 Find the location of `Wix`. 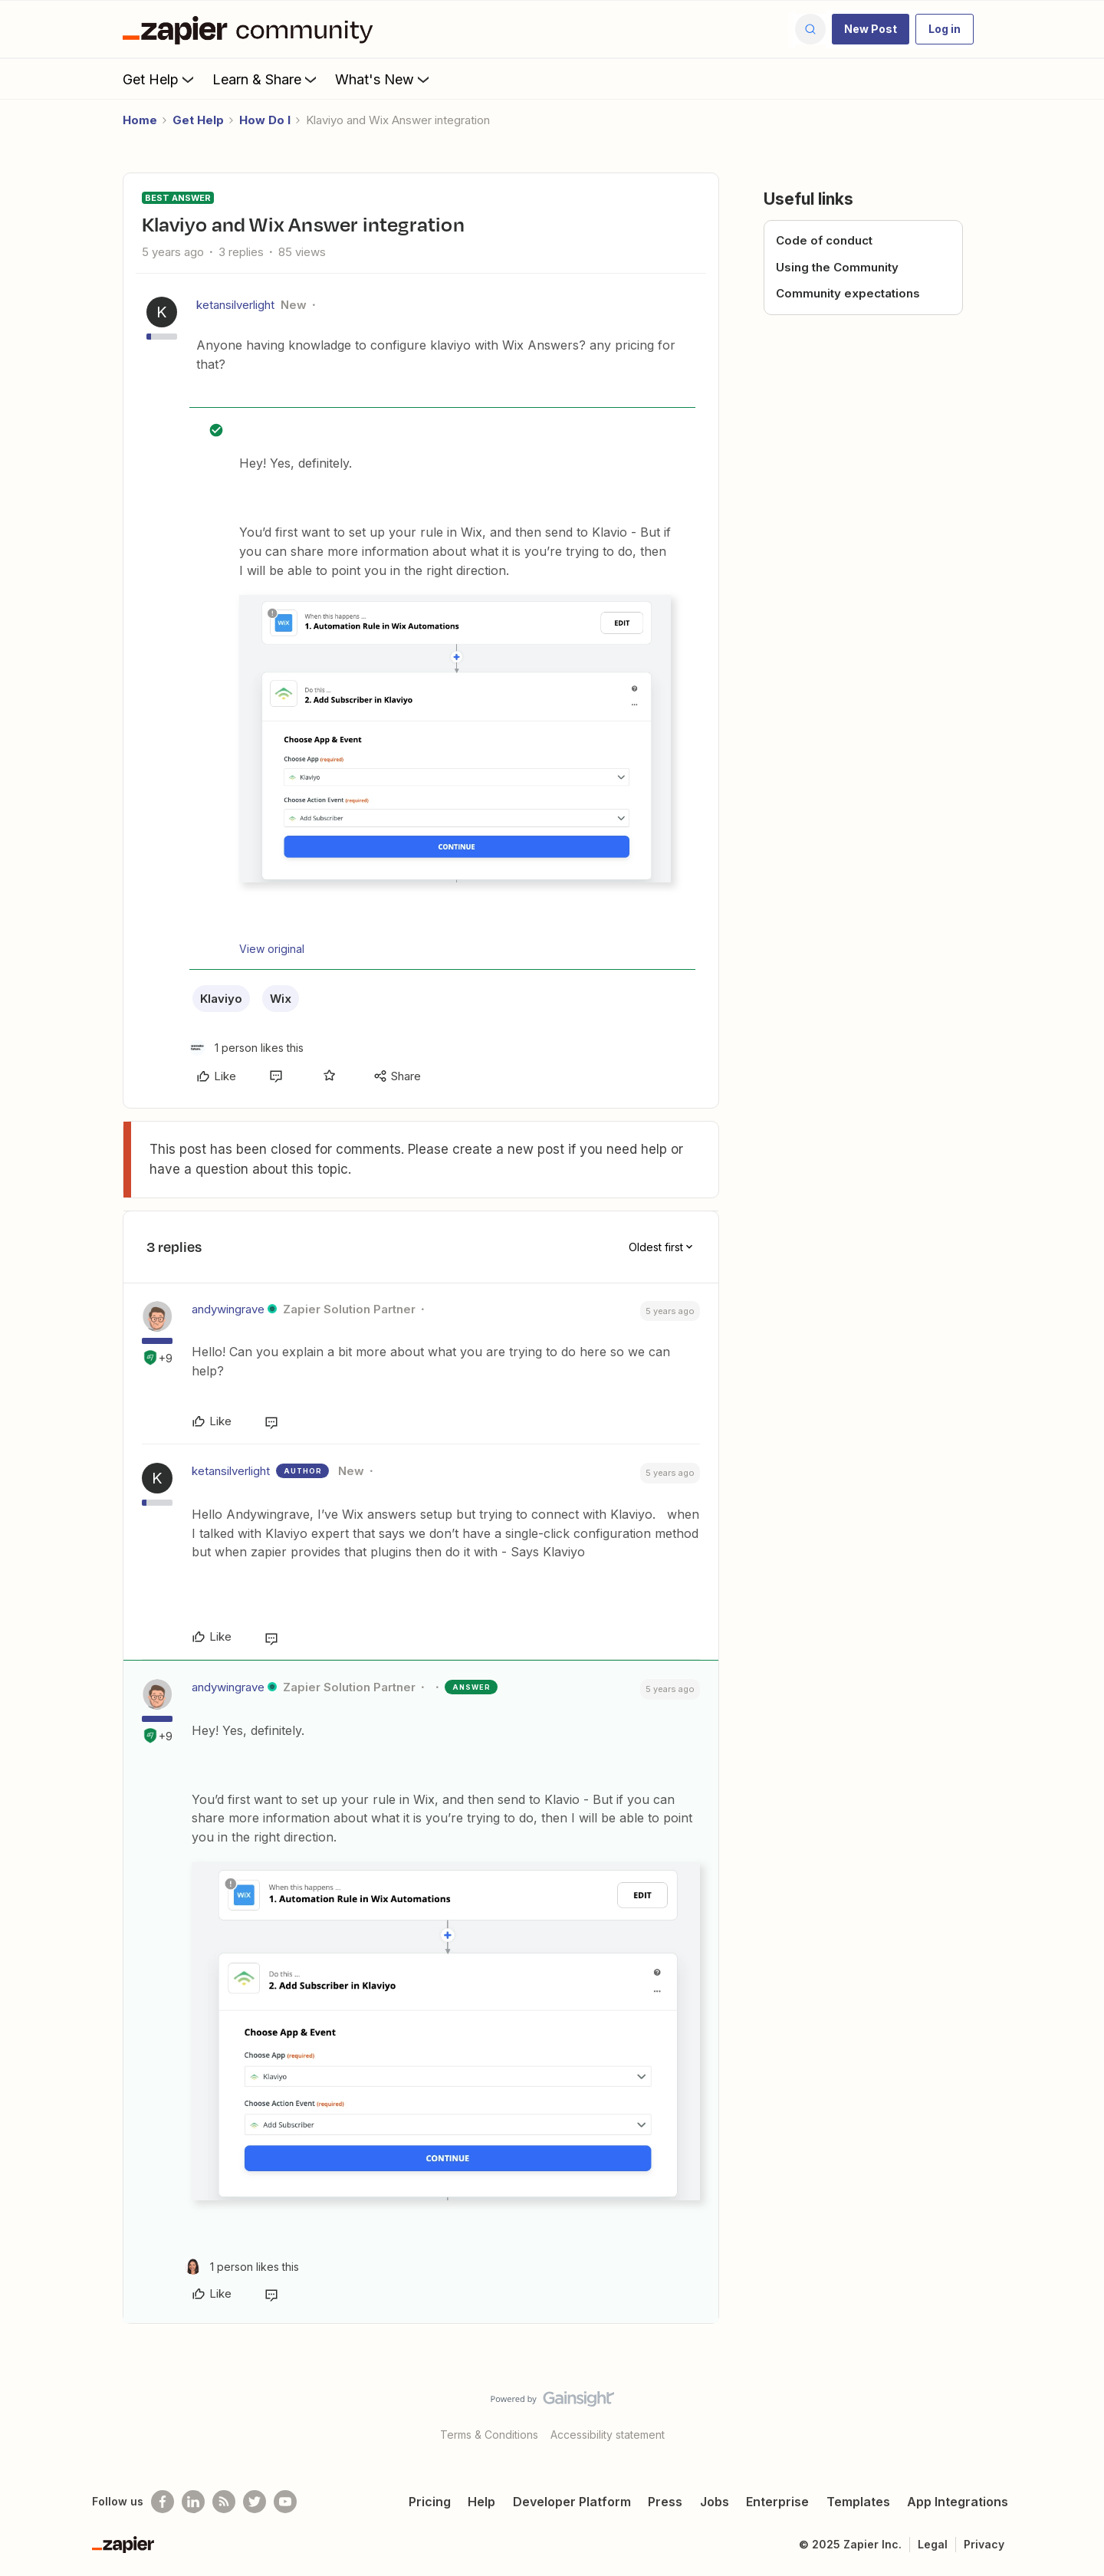

Wix is located at coordinates (280, 998).